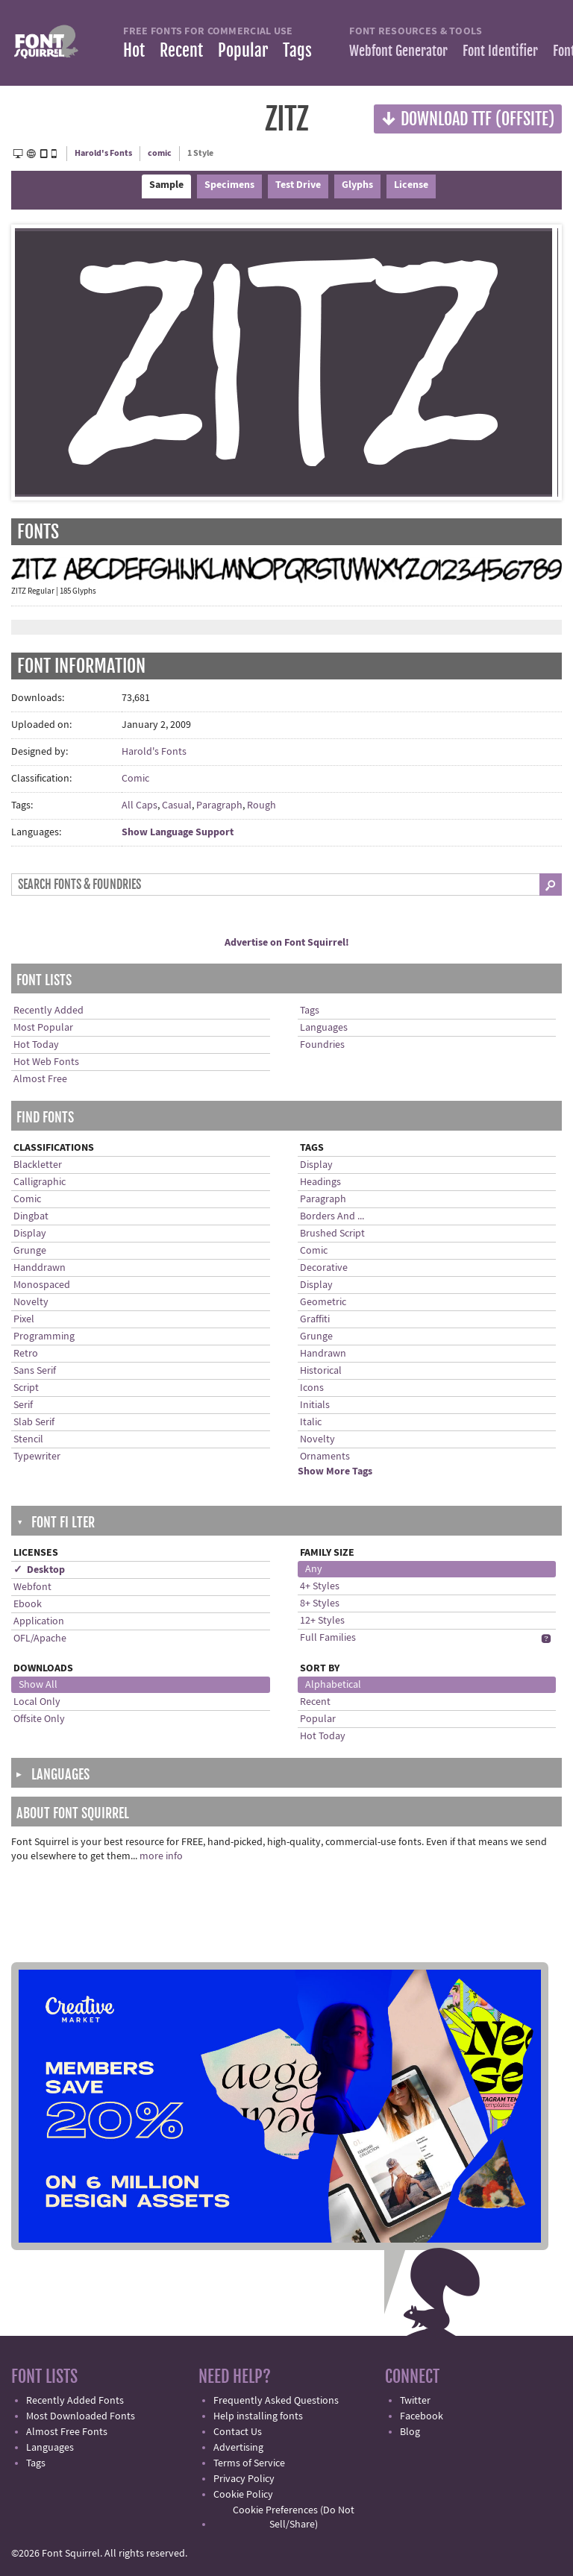  I want to click on Specimens, so click(229, 185).